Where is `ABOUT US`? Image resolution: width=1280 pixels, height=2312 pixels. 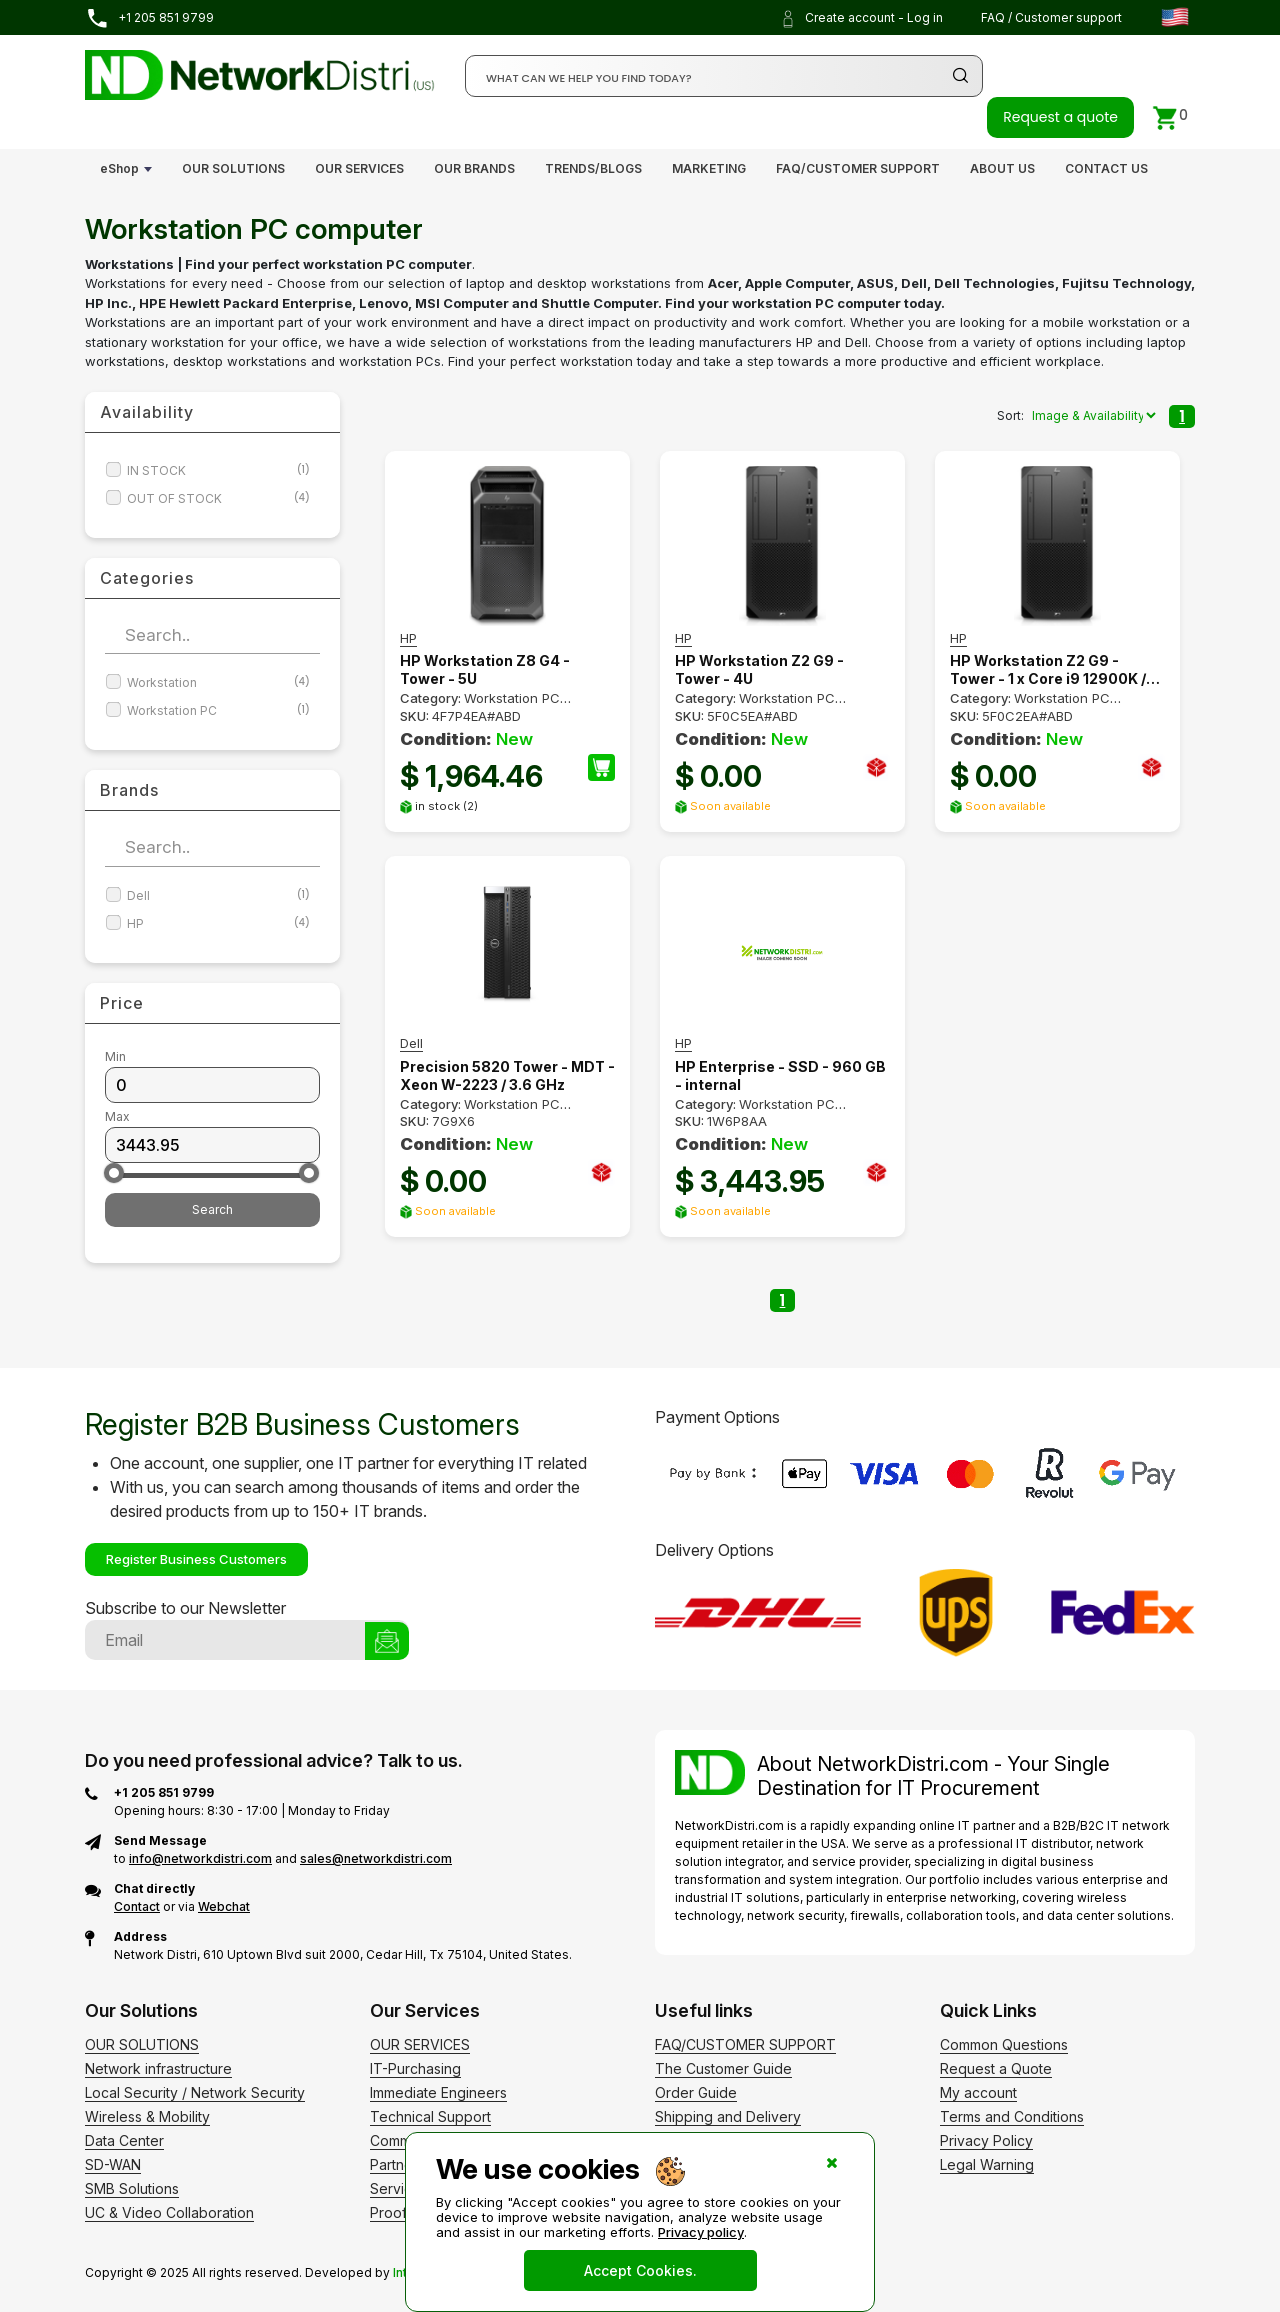 ABOUT US is located at coordinates (1002, 168).